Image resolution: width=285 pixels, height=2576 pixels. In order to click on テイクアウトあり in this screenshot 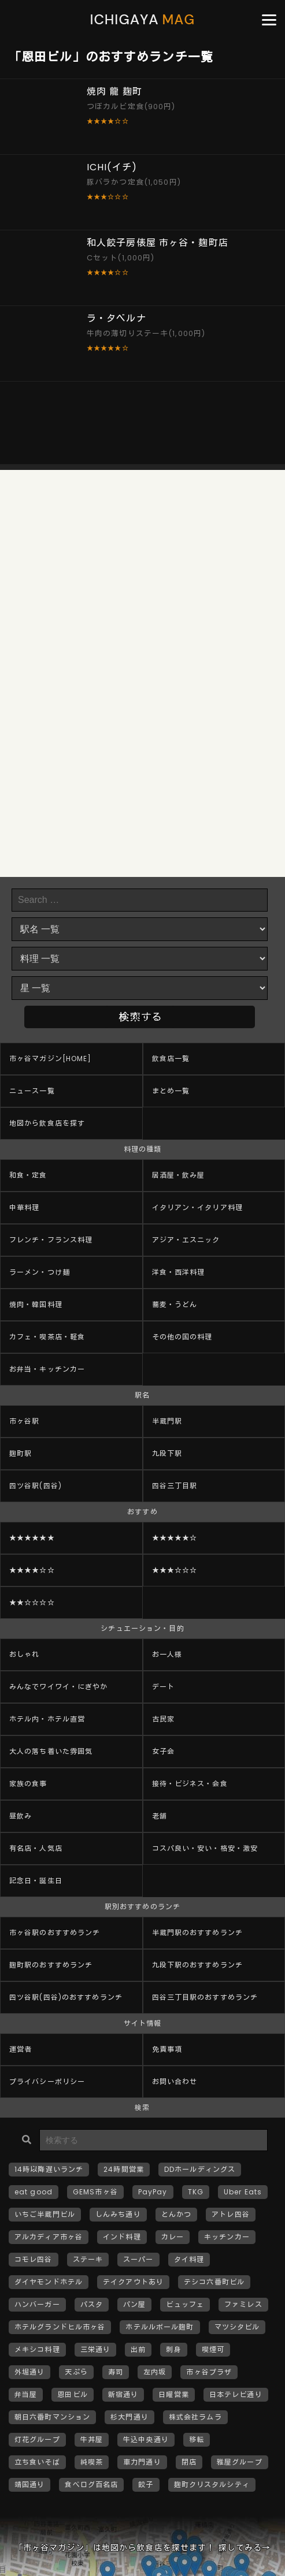, I will do `click(133, 2282)`.